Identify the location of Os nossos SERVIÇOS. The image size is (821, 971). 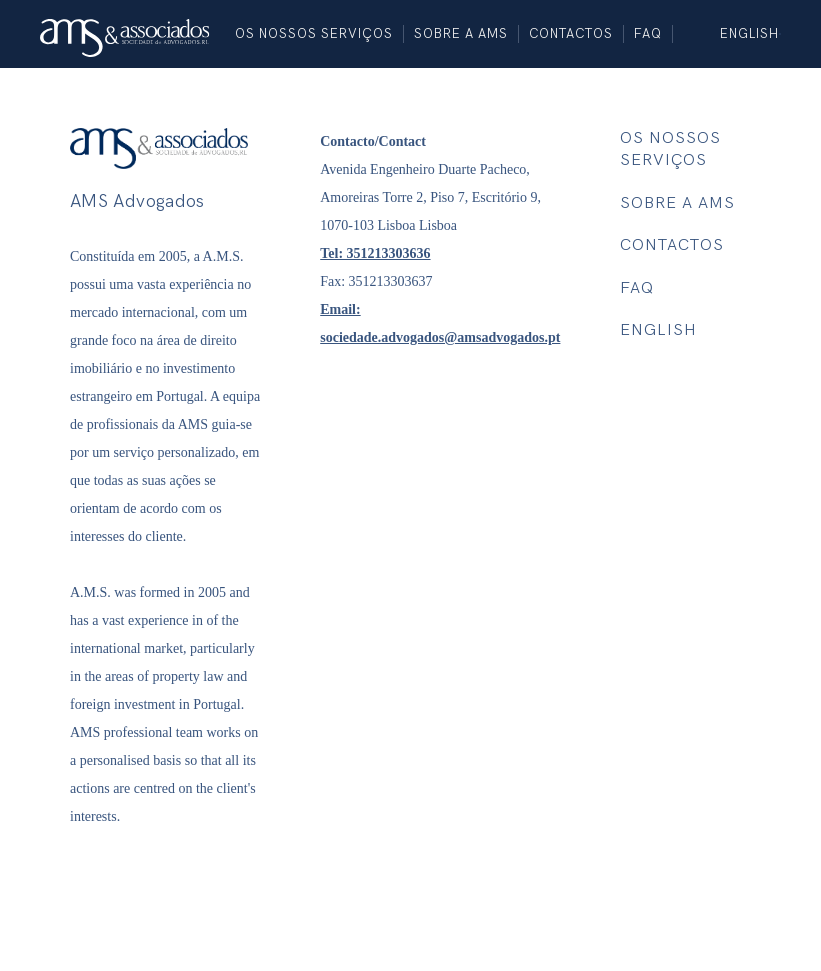
(314, 34).